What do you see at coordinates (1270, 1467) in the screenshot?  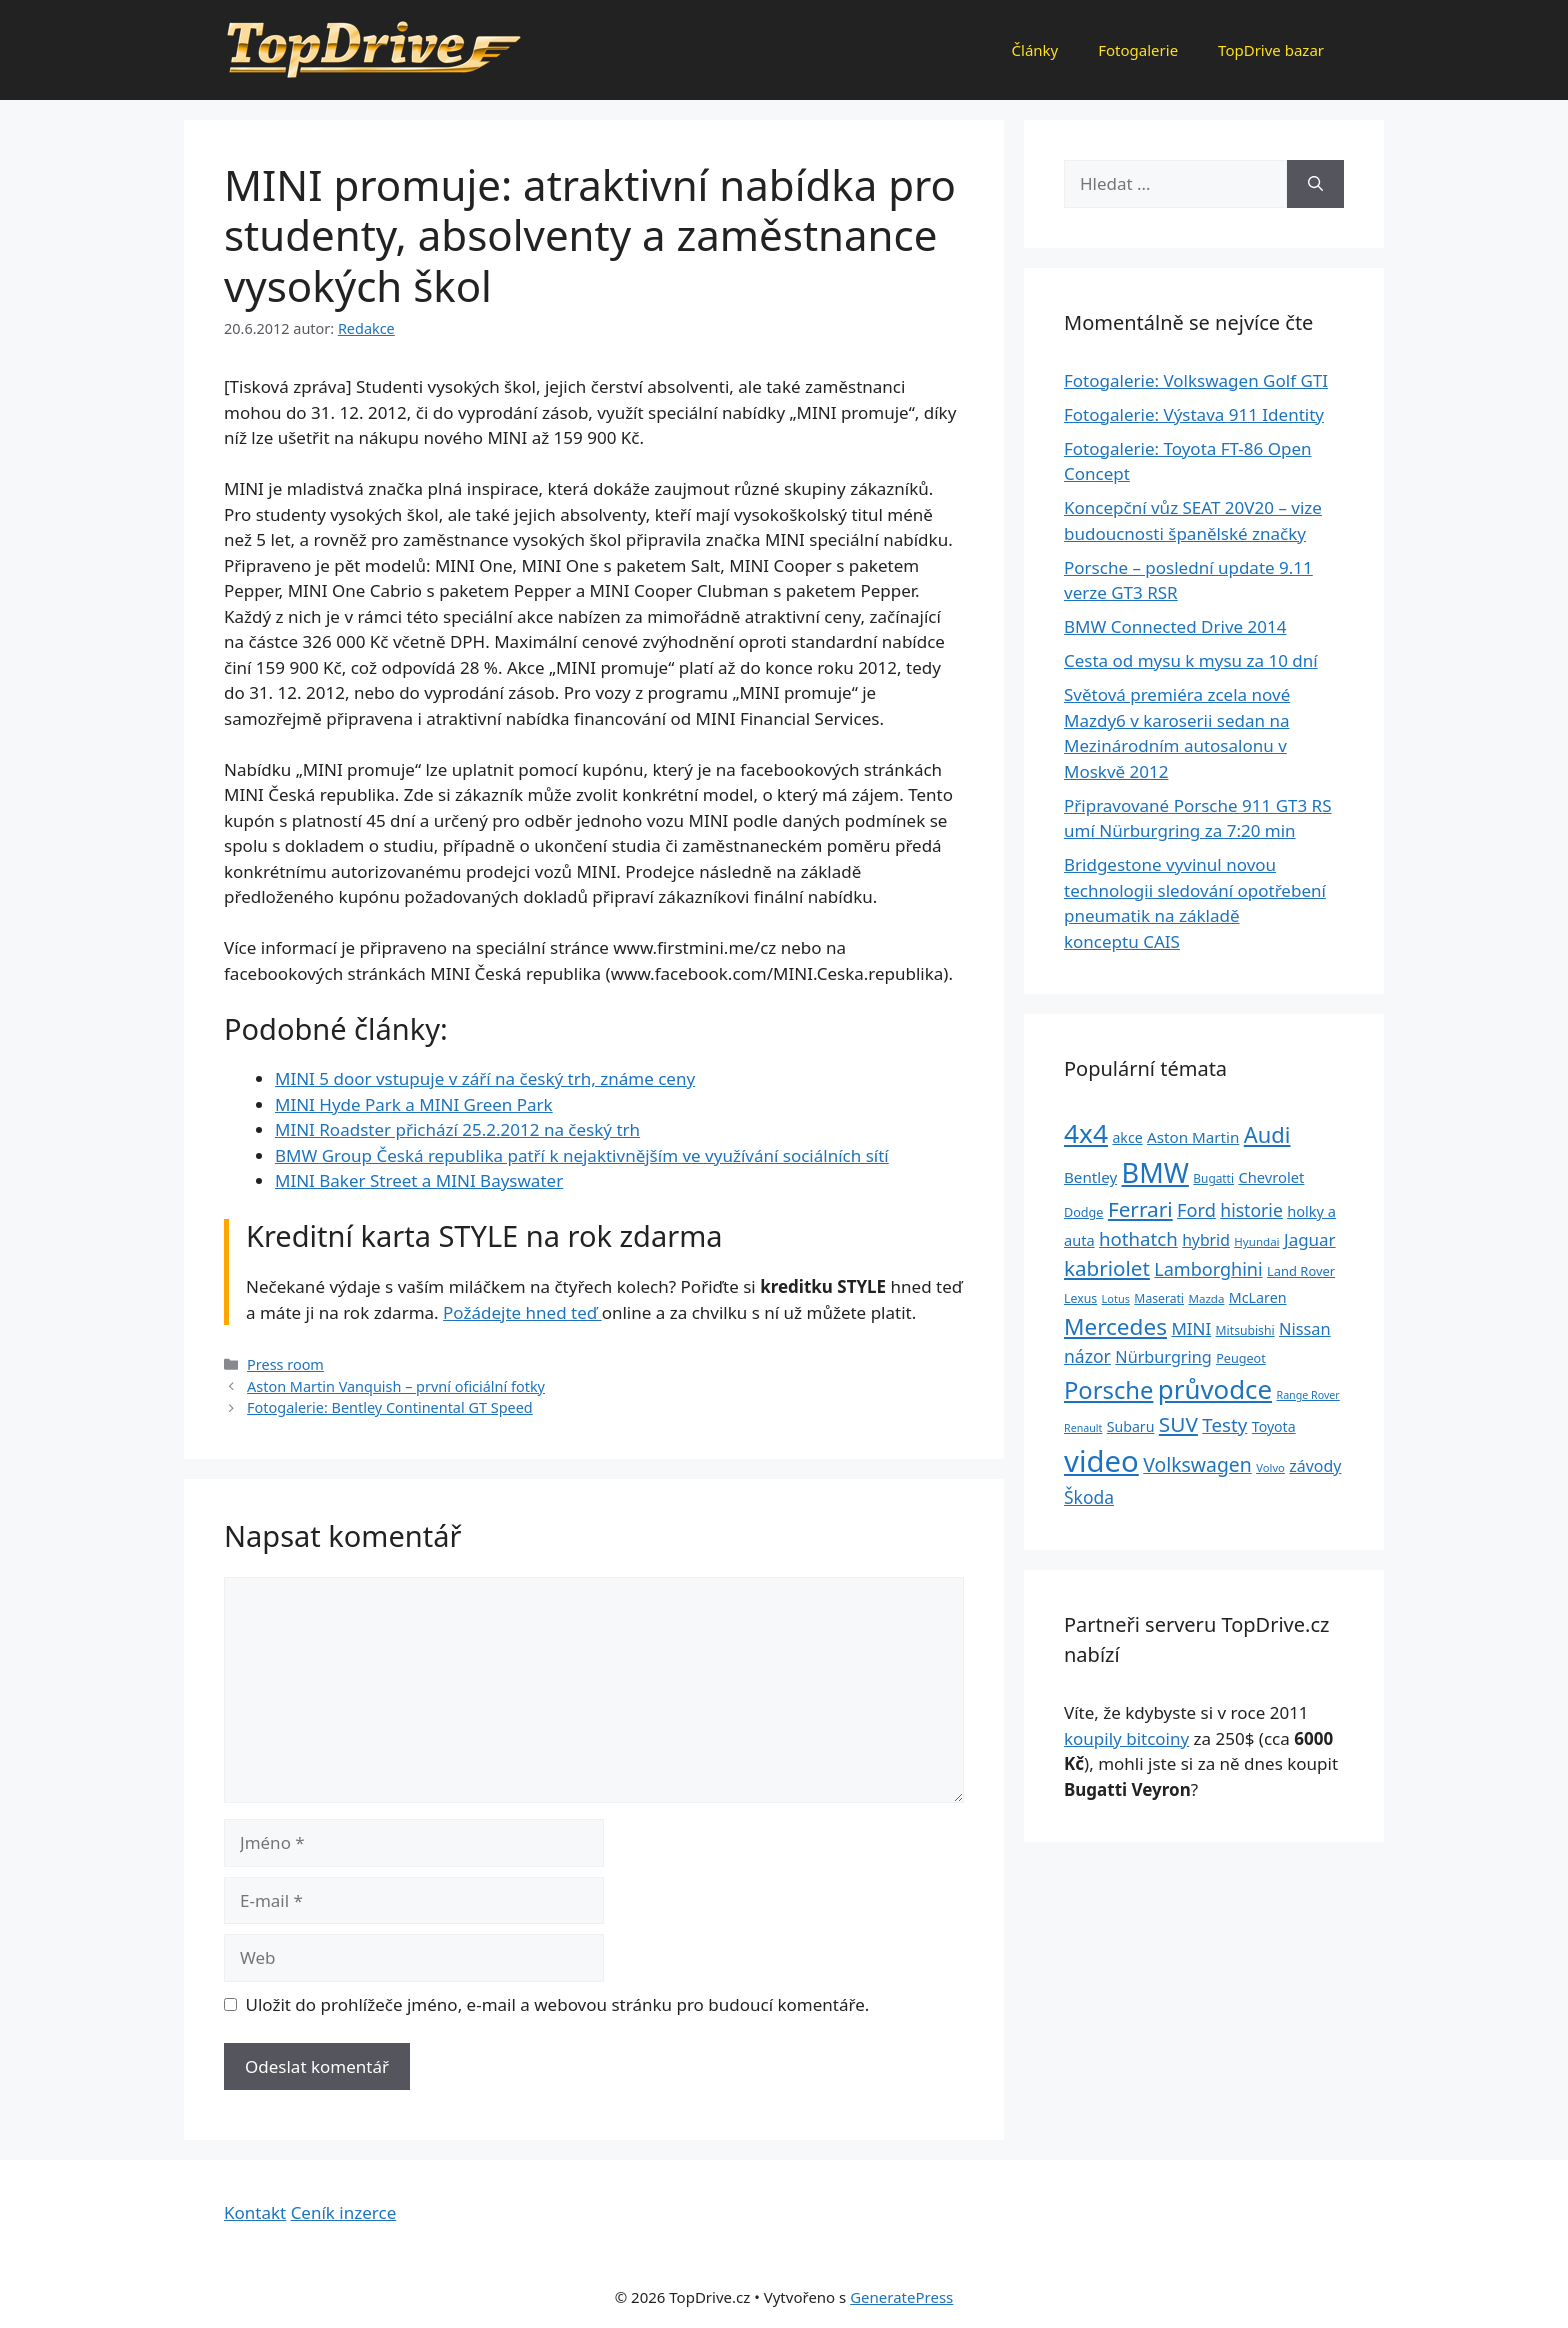 I see `Volvo [Volvo (21 položek)]` at bounding box center [1270, 1467].